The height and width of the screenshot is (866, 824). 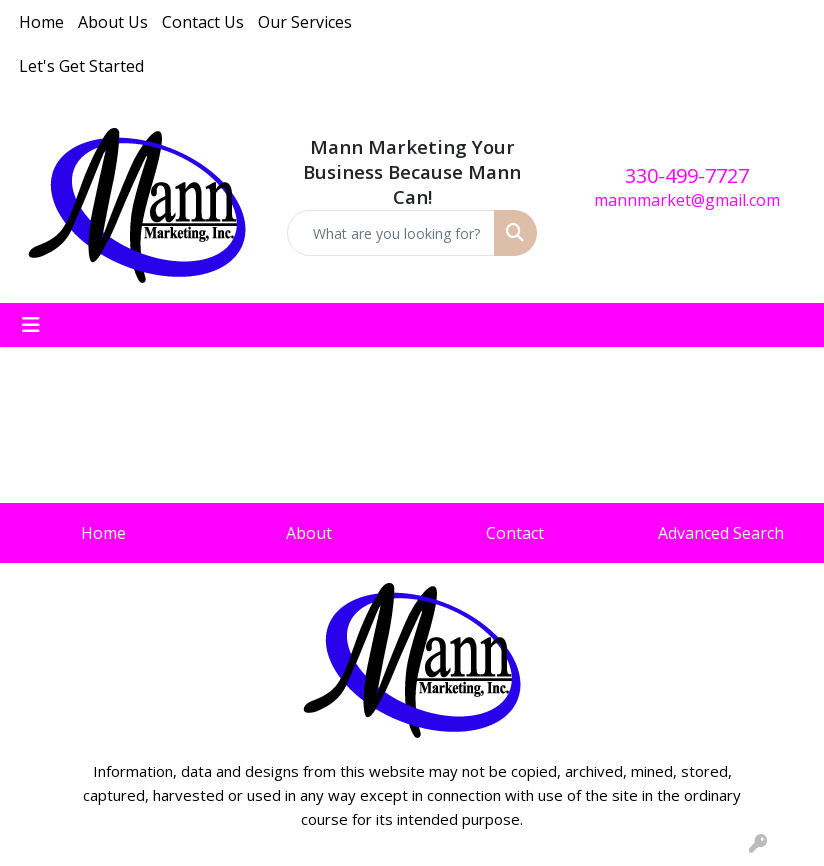 I want to click on Contact Us, so click(x=203, y=22).